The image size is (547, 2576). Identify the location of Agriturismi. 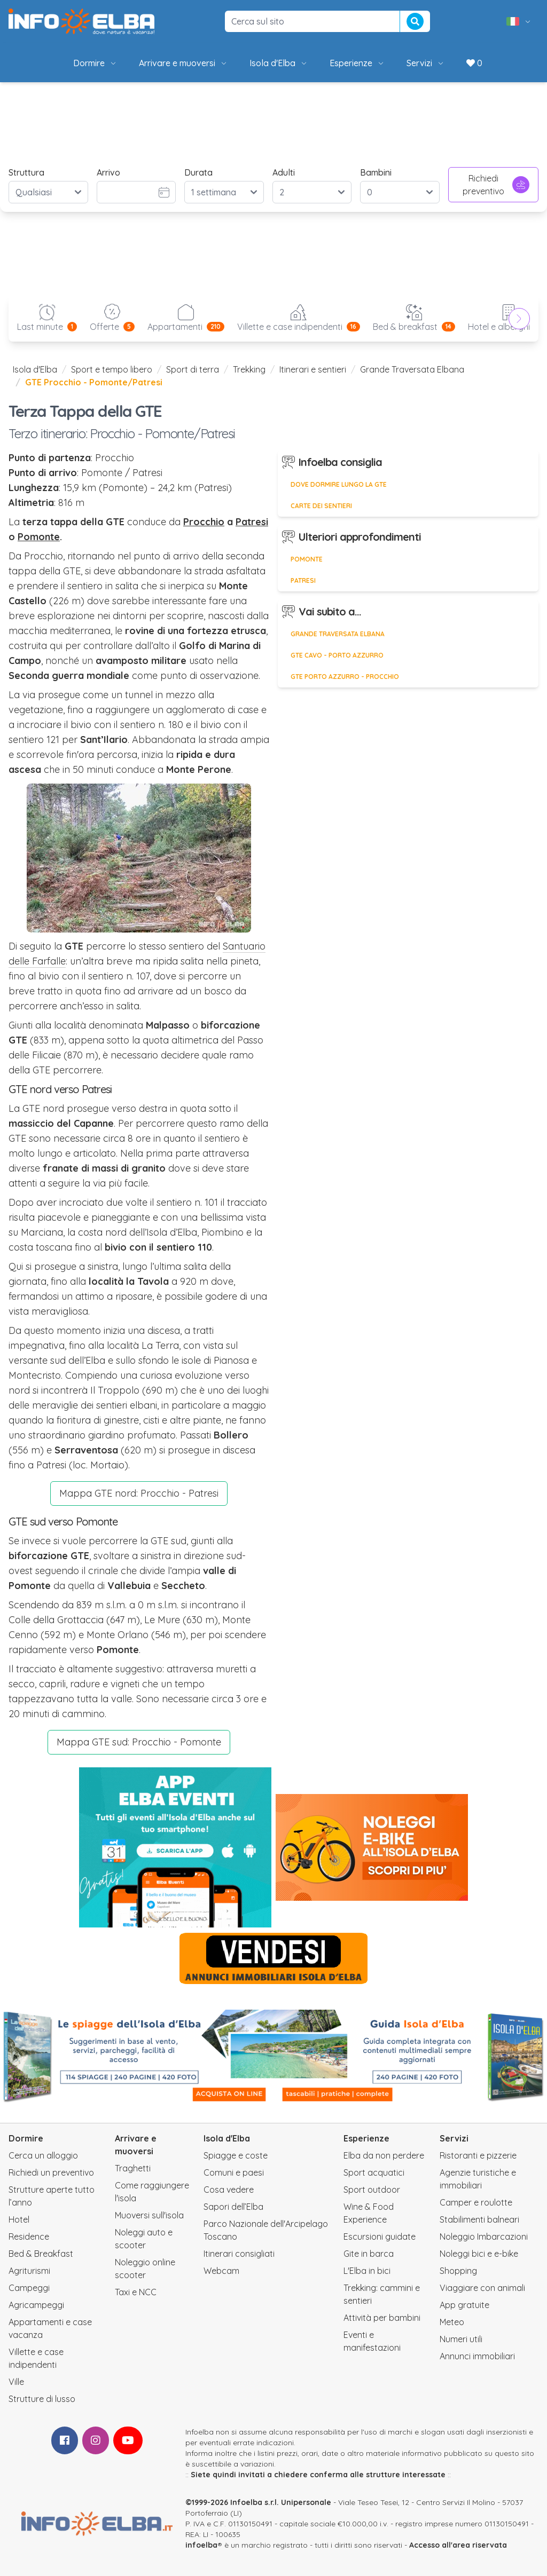
(29, 2270).